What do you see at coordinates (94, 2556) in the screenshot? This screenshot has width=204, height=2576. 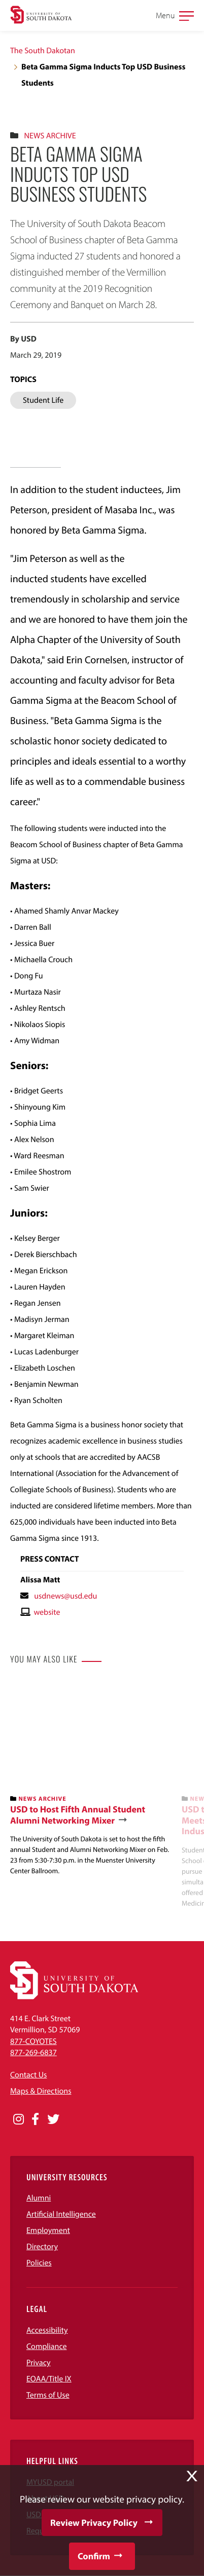 I see `Confirm [button]` at bounding box center [94, 2556].